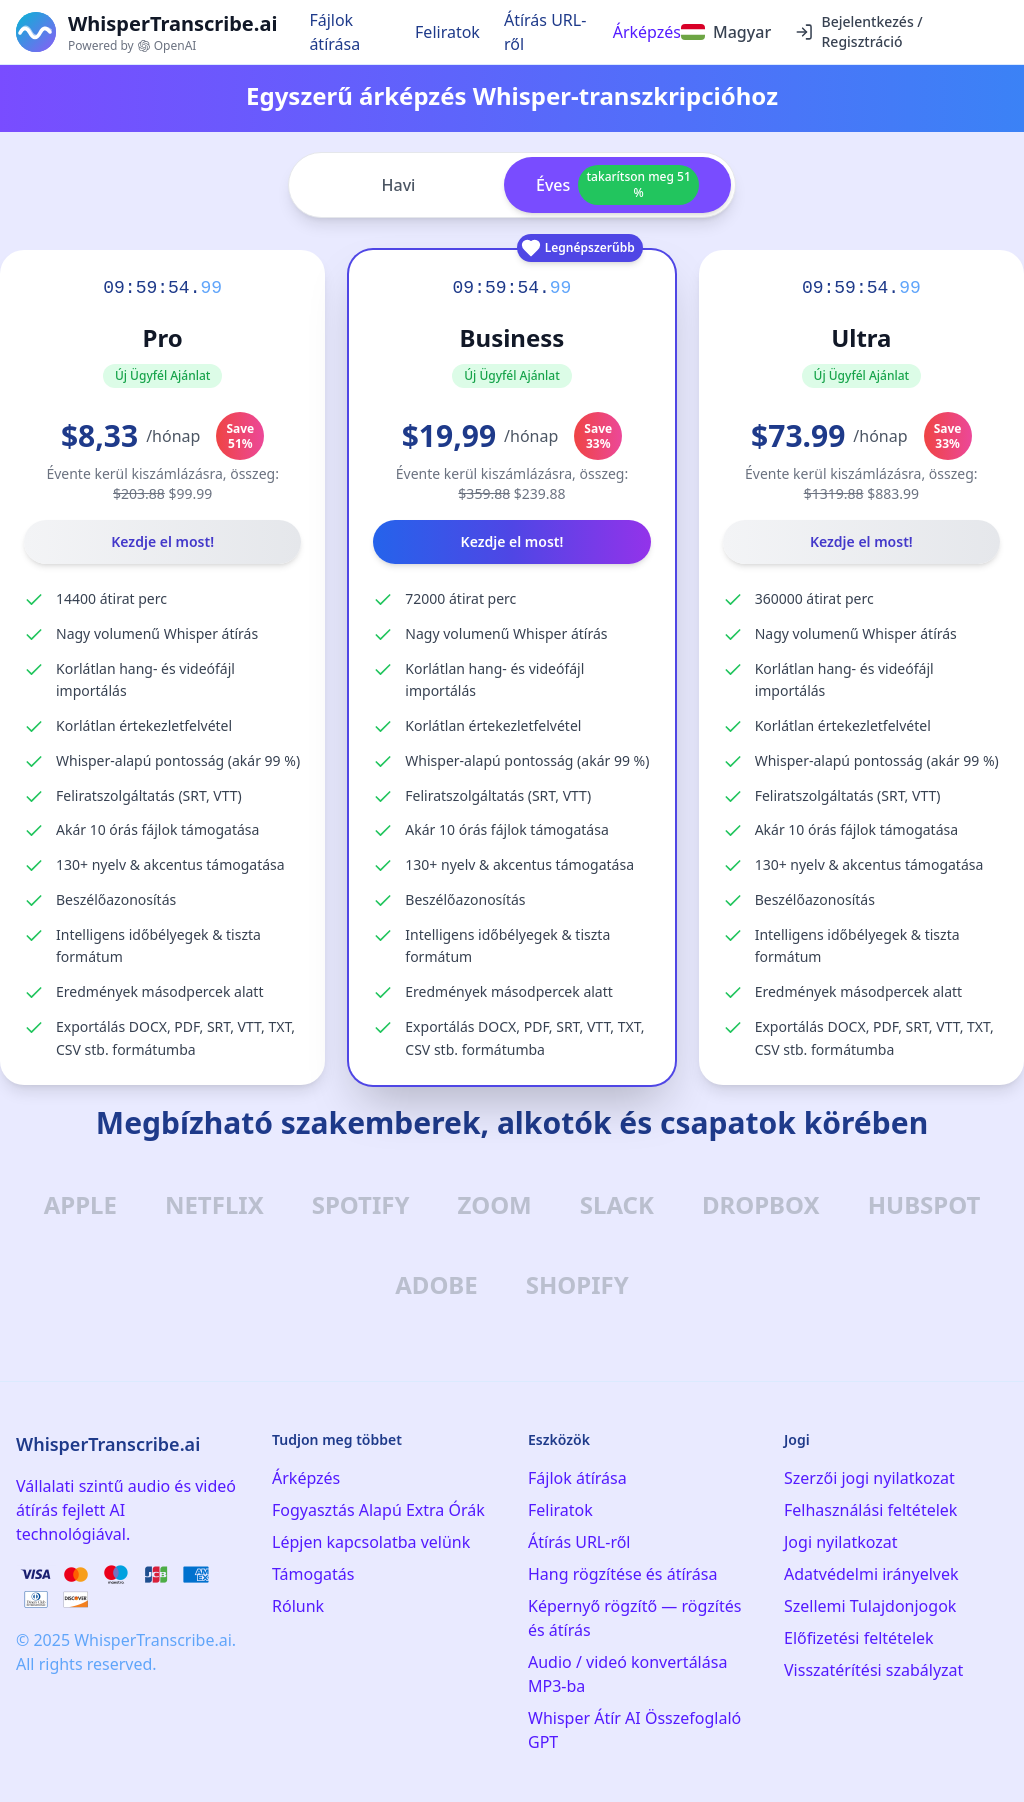  What do you see at coordinates (873, 1670) in the screenshot?
I see `Visszatérítési szabályzat` at bounding box center [873, 1670].